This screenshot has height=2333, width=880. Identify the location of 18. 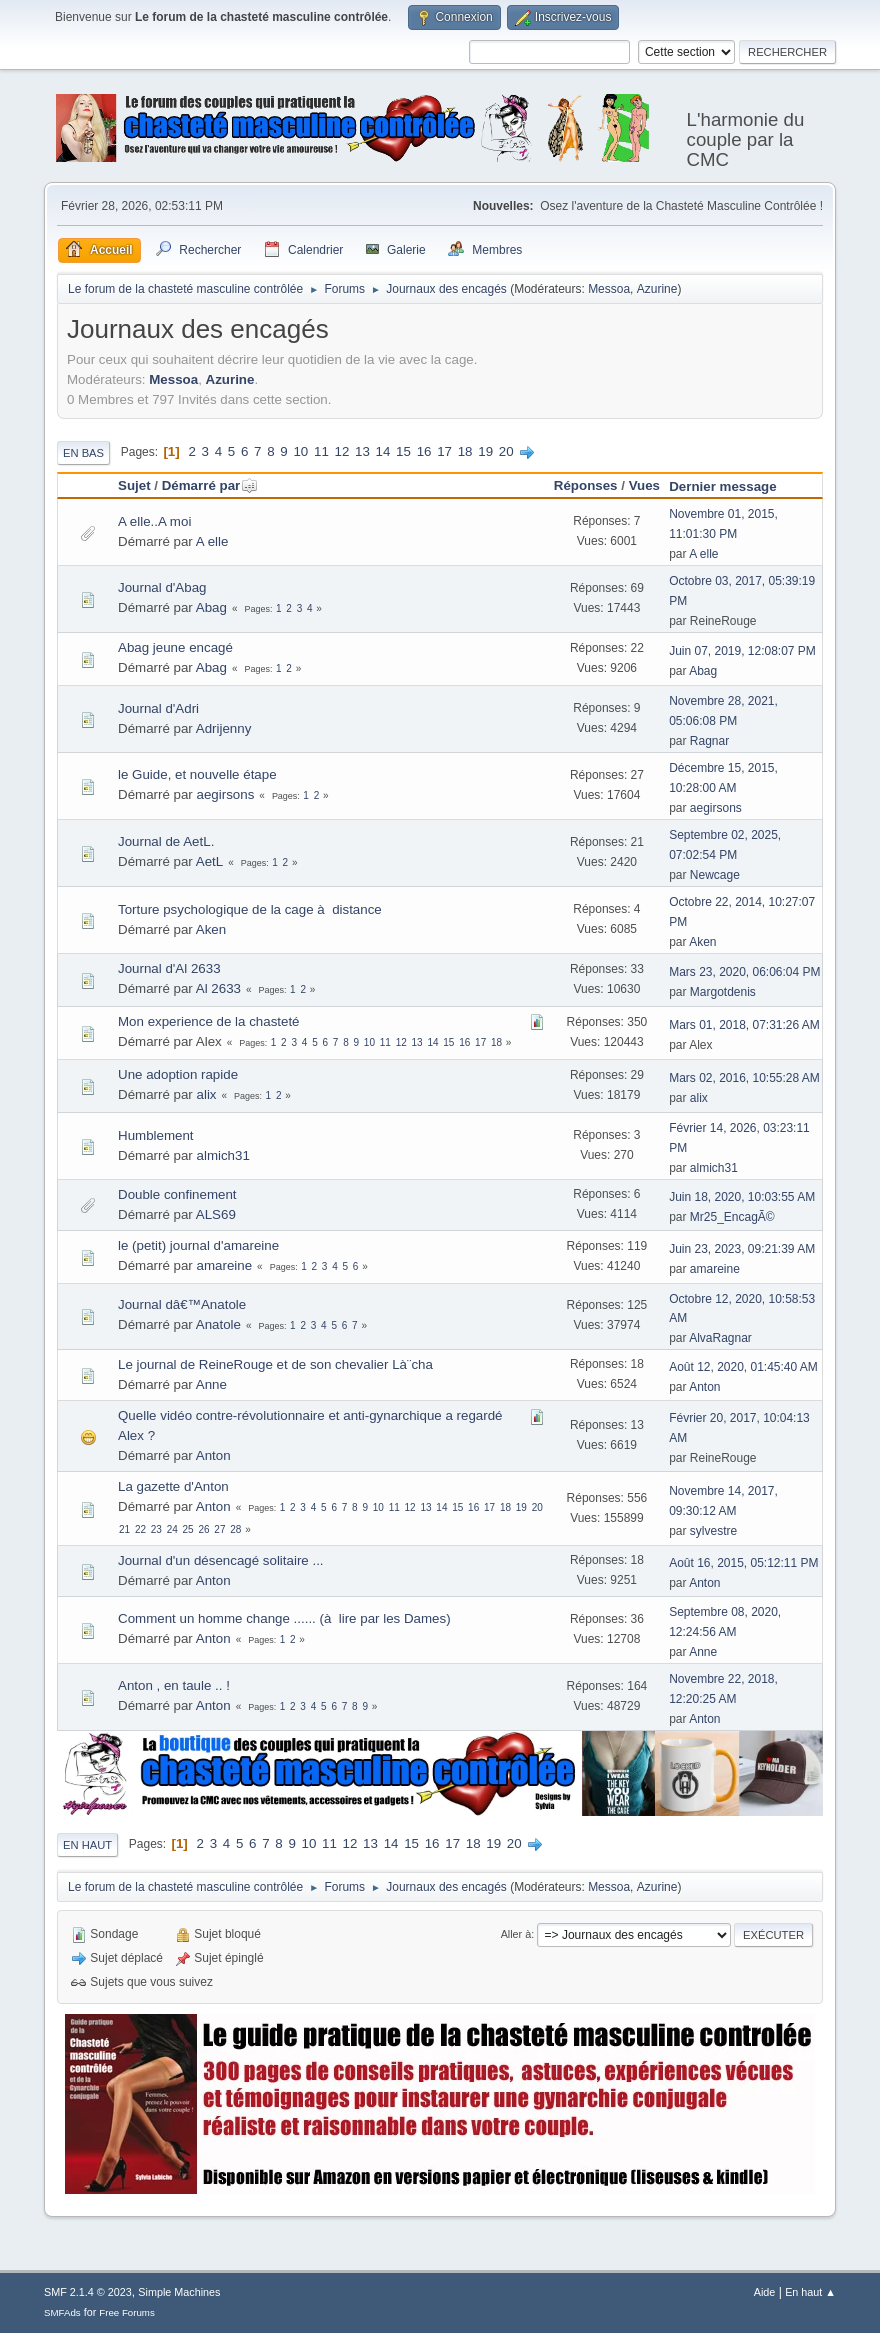
(465, 451).